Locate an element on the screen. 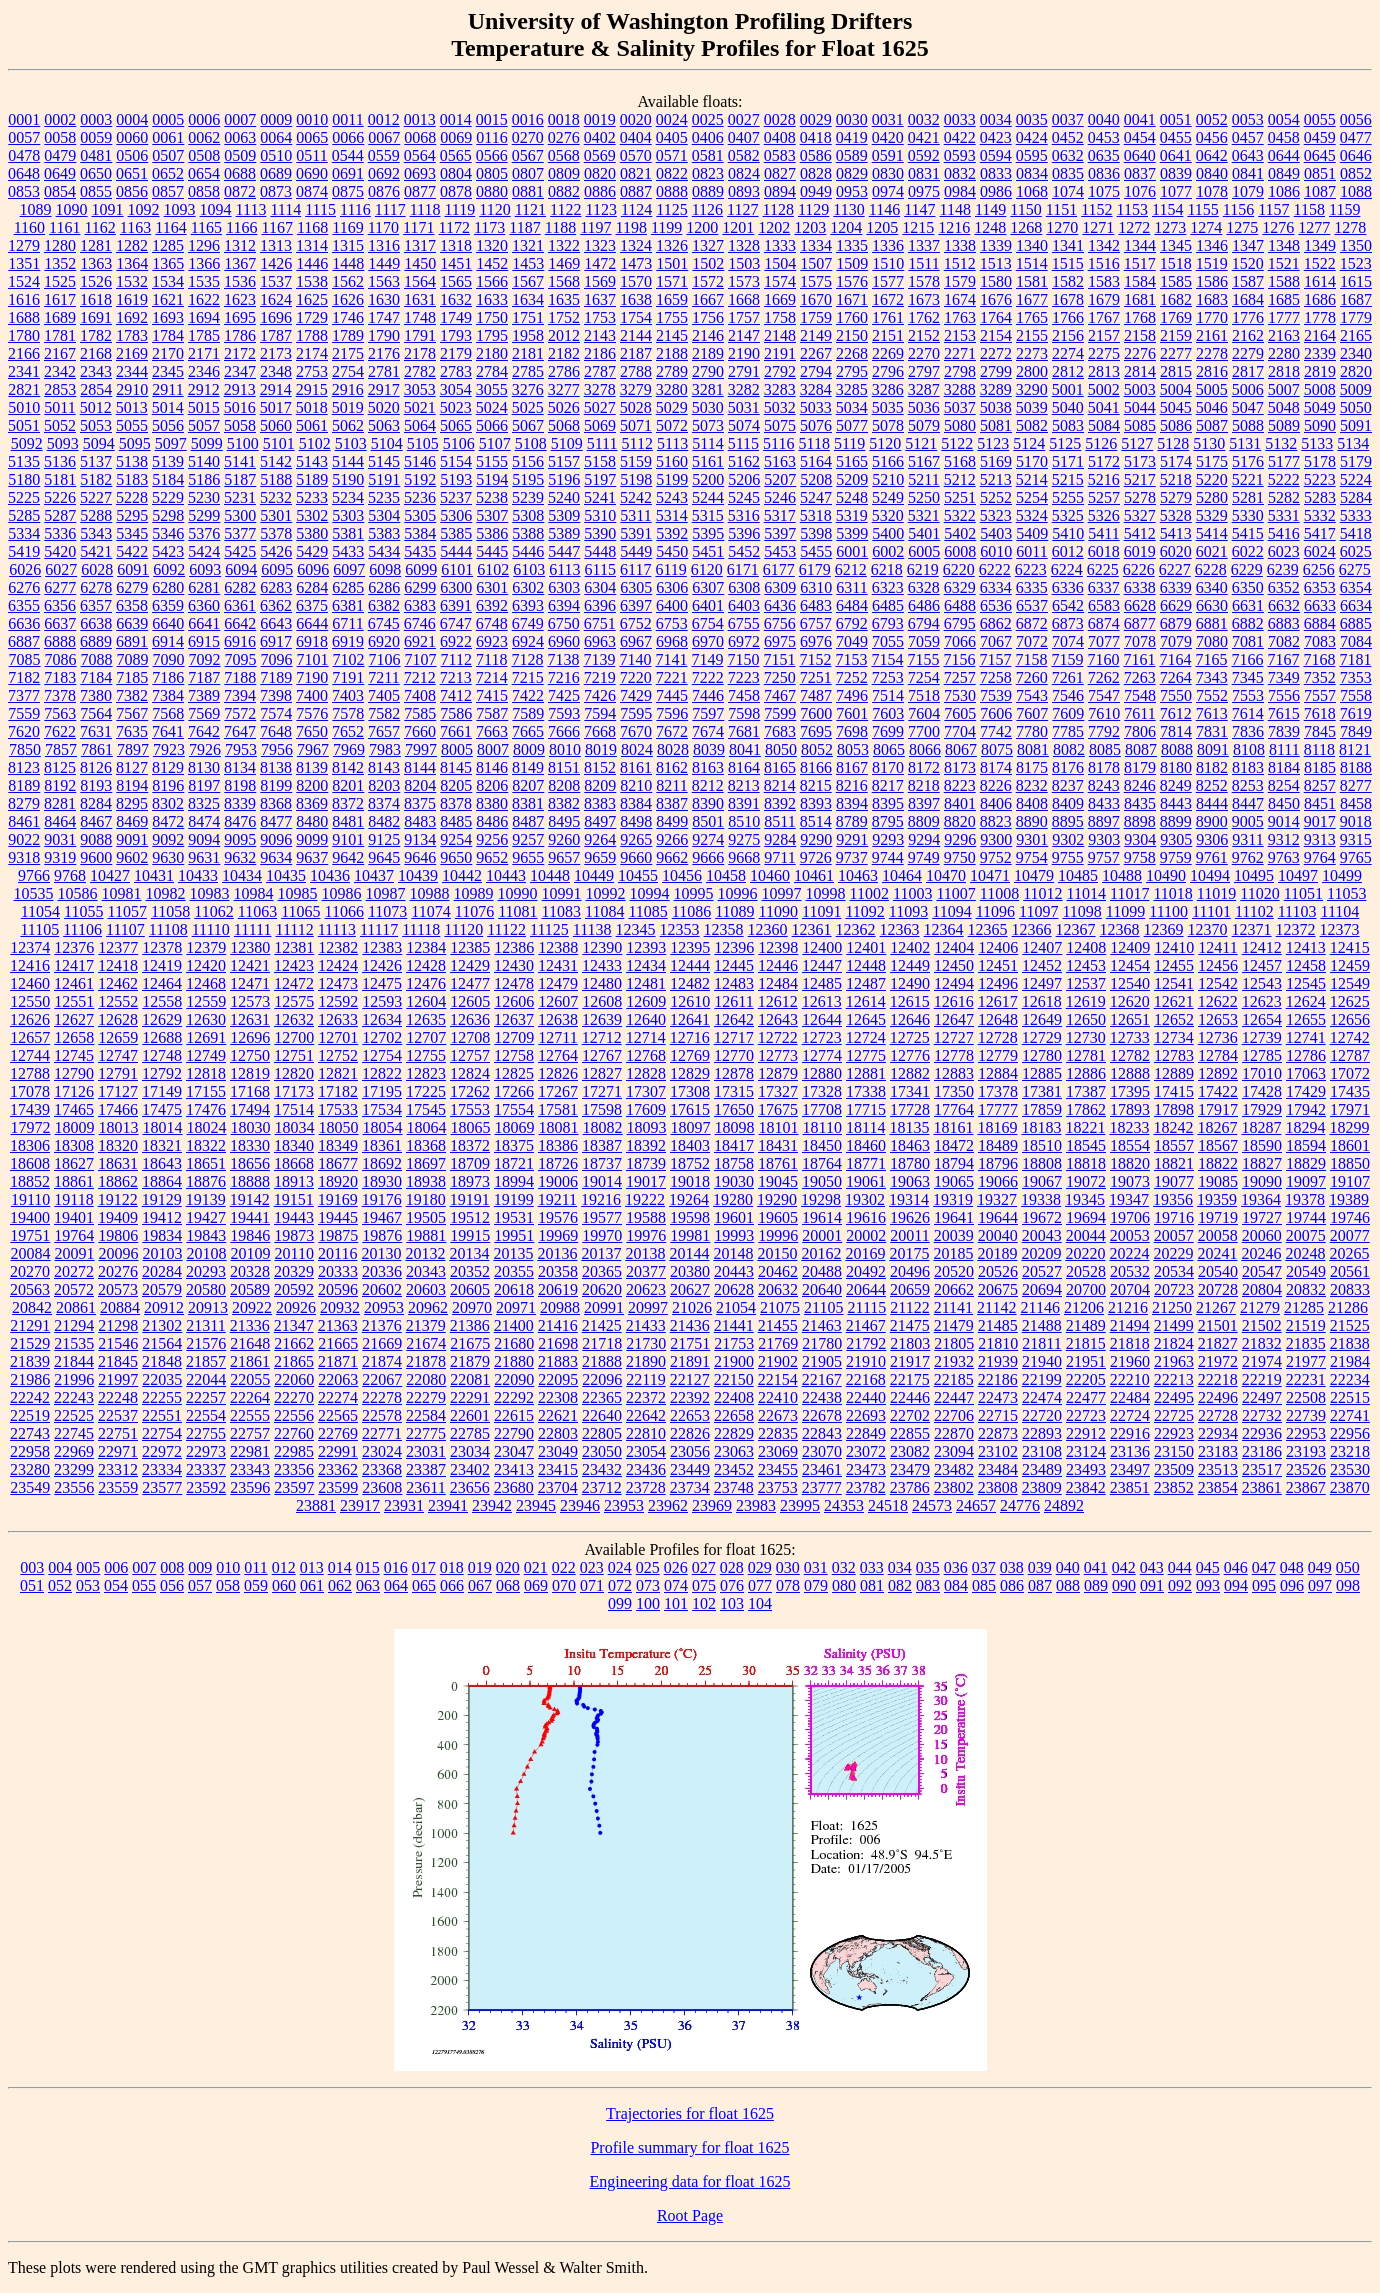 This screenshot has width=1380, height=2293. 22755 is located at coordinates (206, 1433).